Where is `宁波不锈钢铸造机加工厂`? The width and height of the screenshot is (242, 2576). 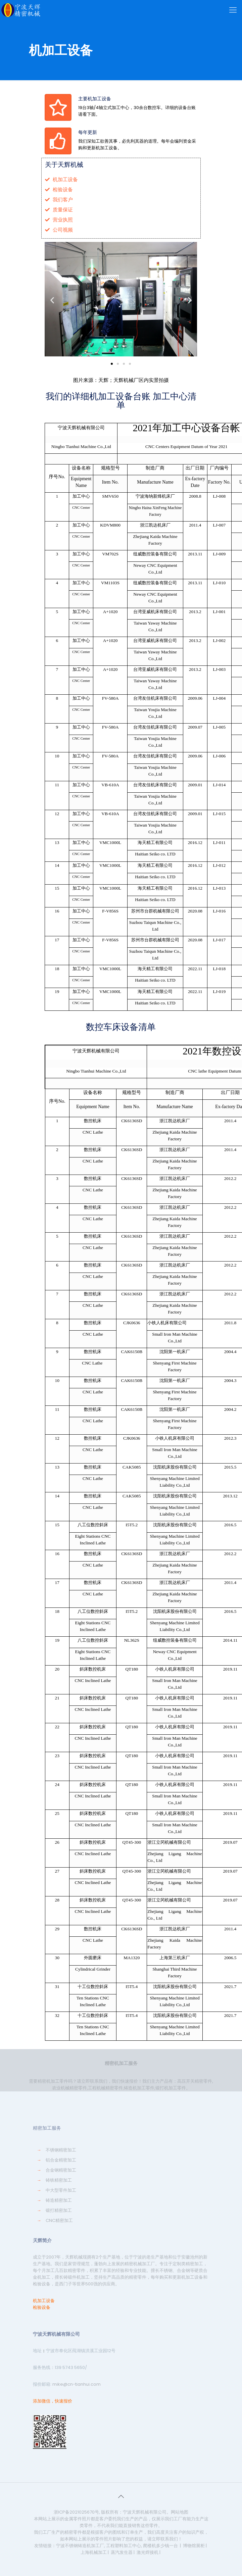 宁波不锈钢铸造机加工厂 is located at coordinates (80, 2545).